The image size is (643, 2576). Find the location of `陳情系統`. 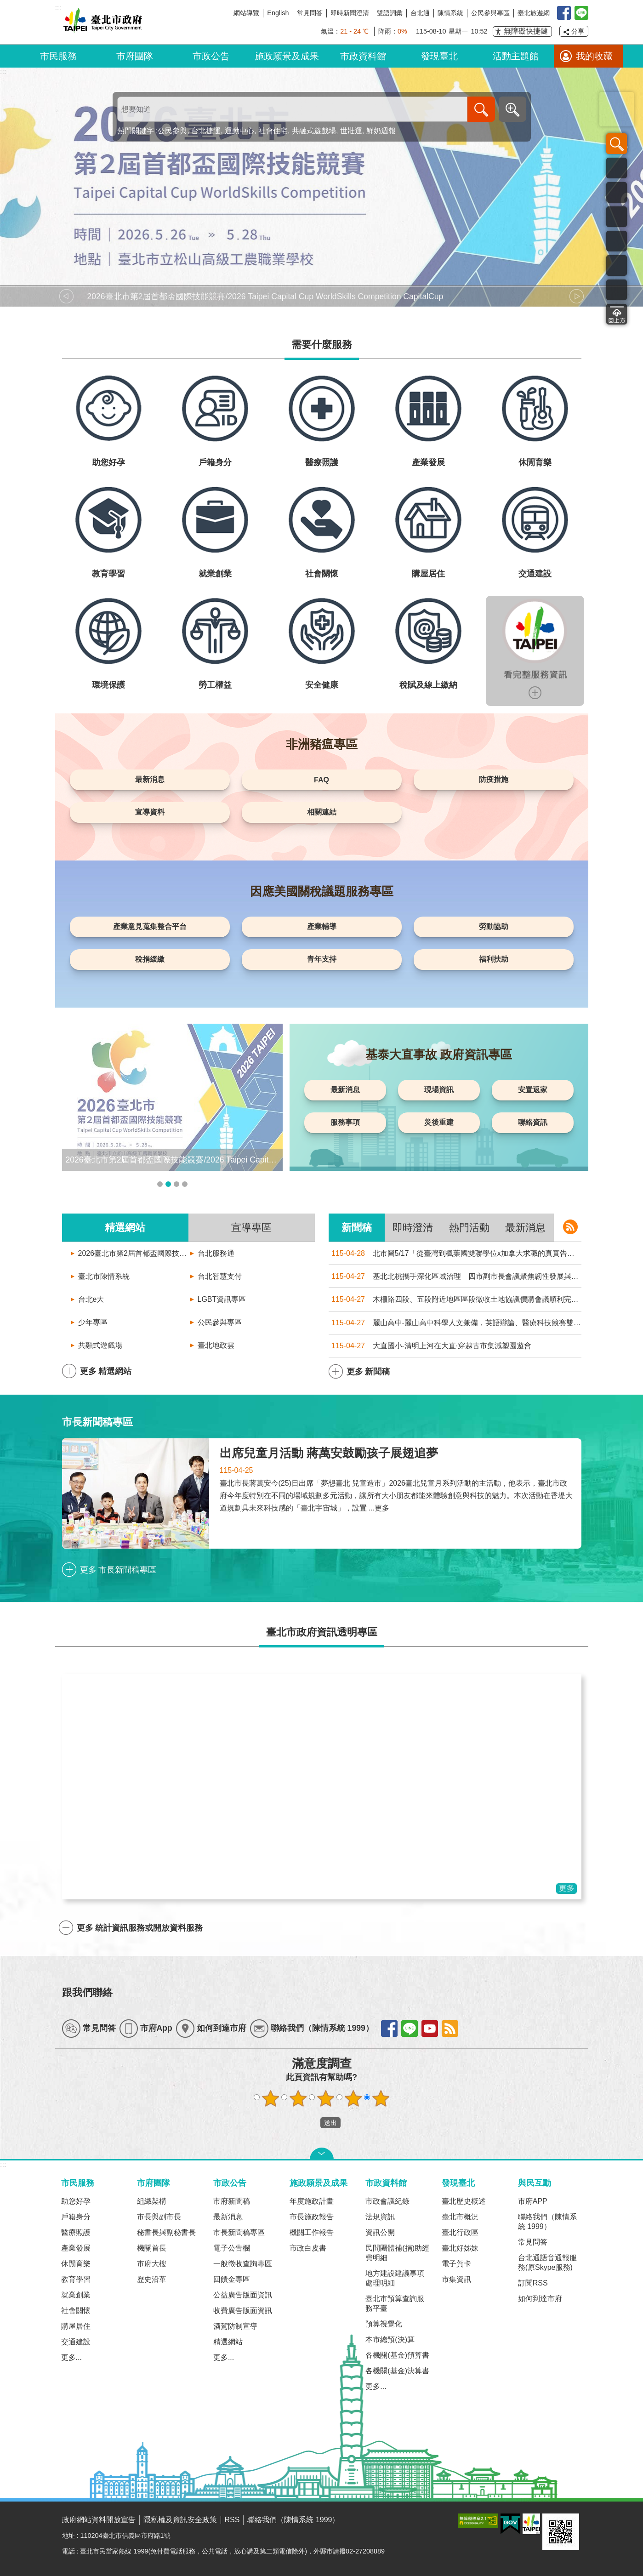

陳情系統 is located at coordinates (450, 13).